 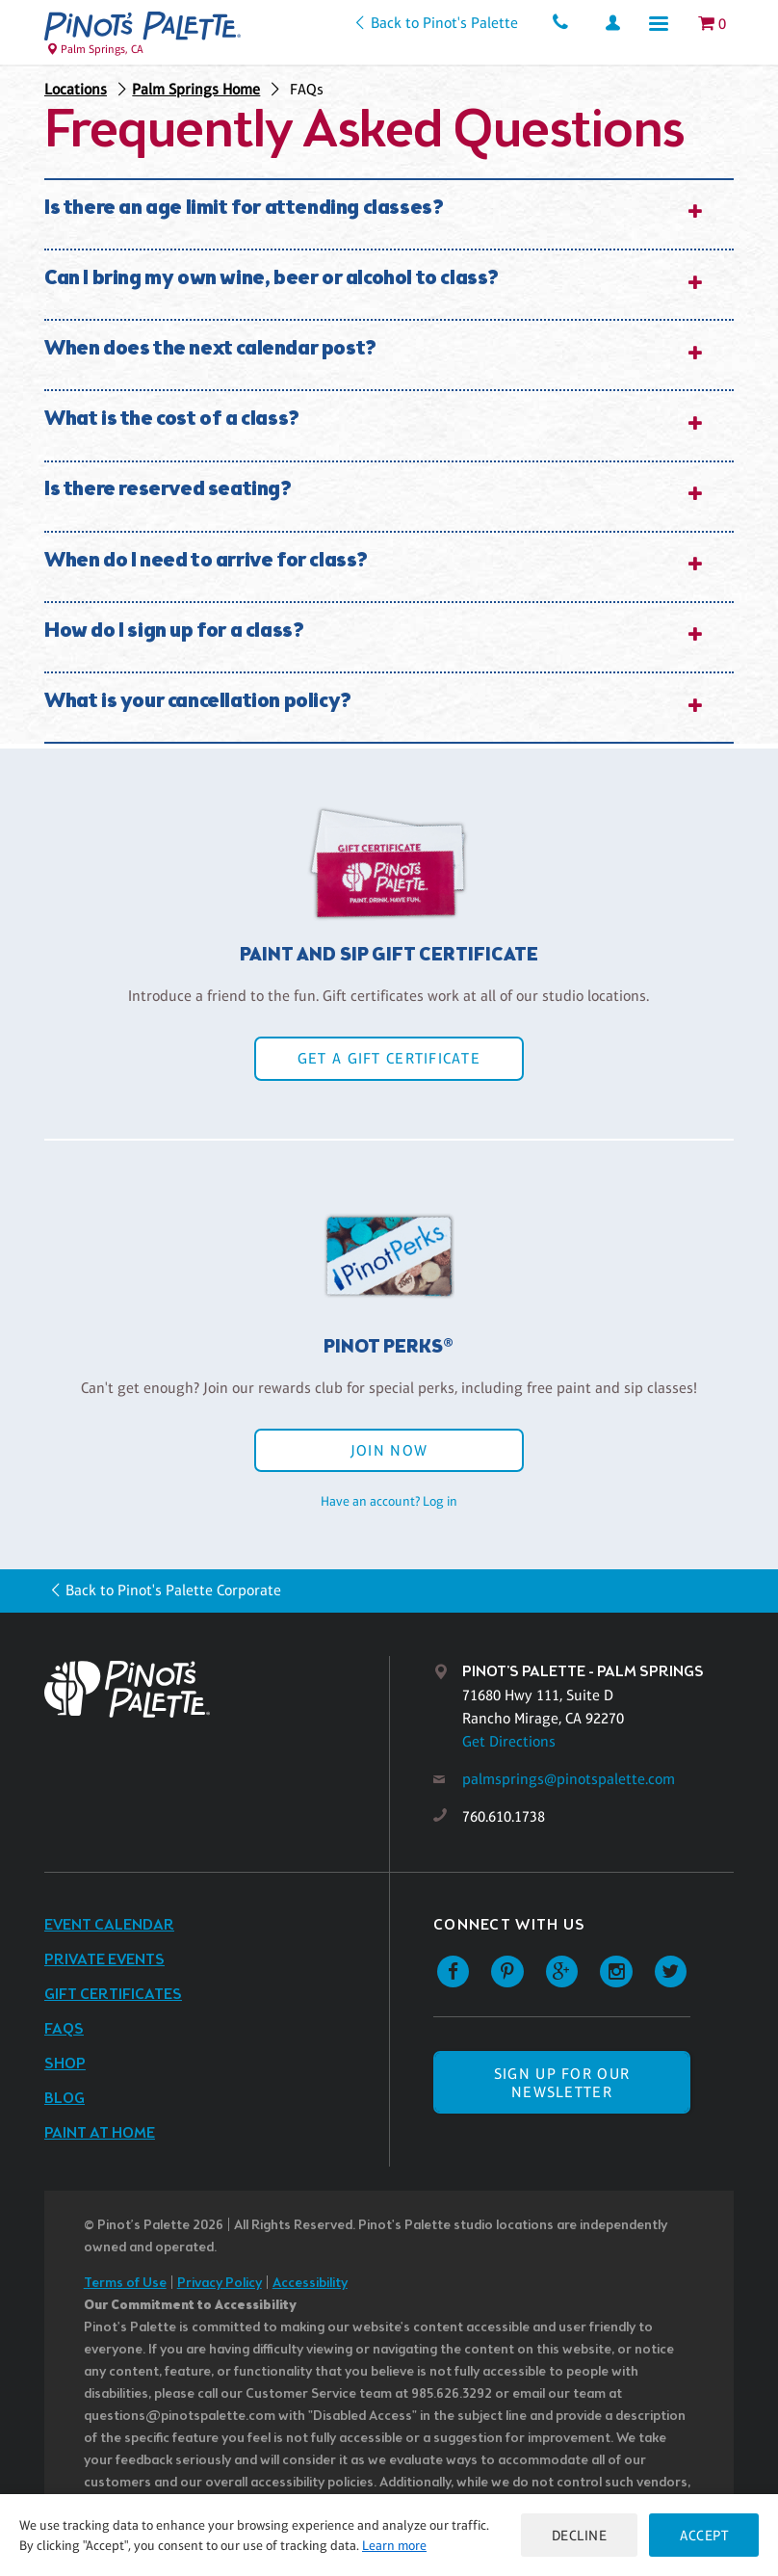 I want to click on Join Now, so click(x=389, y=1450).